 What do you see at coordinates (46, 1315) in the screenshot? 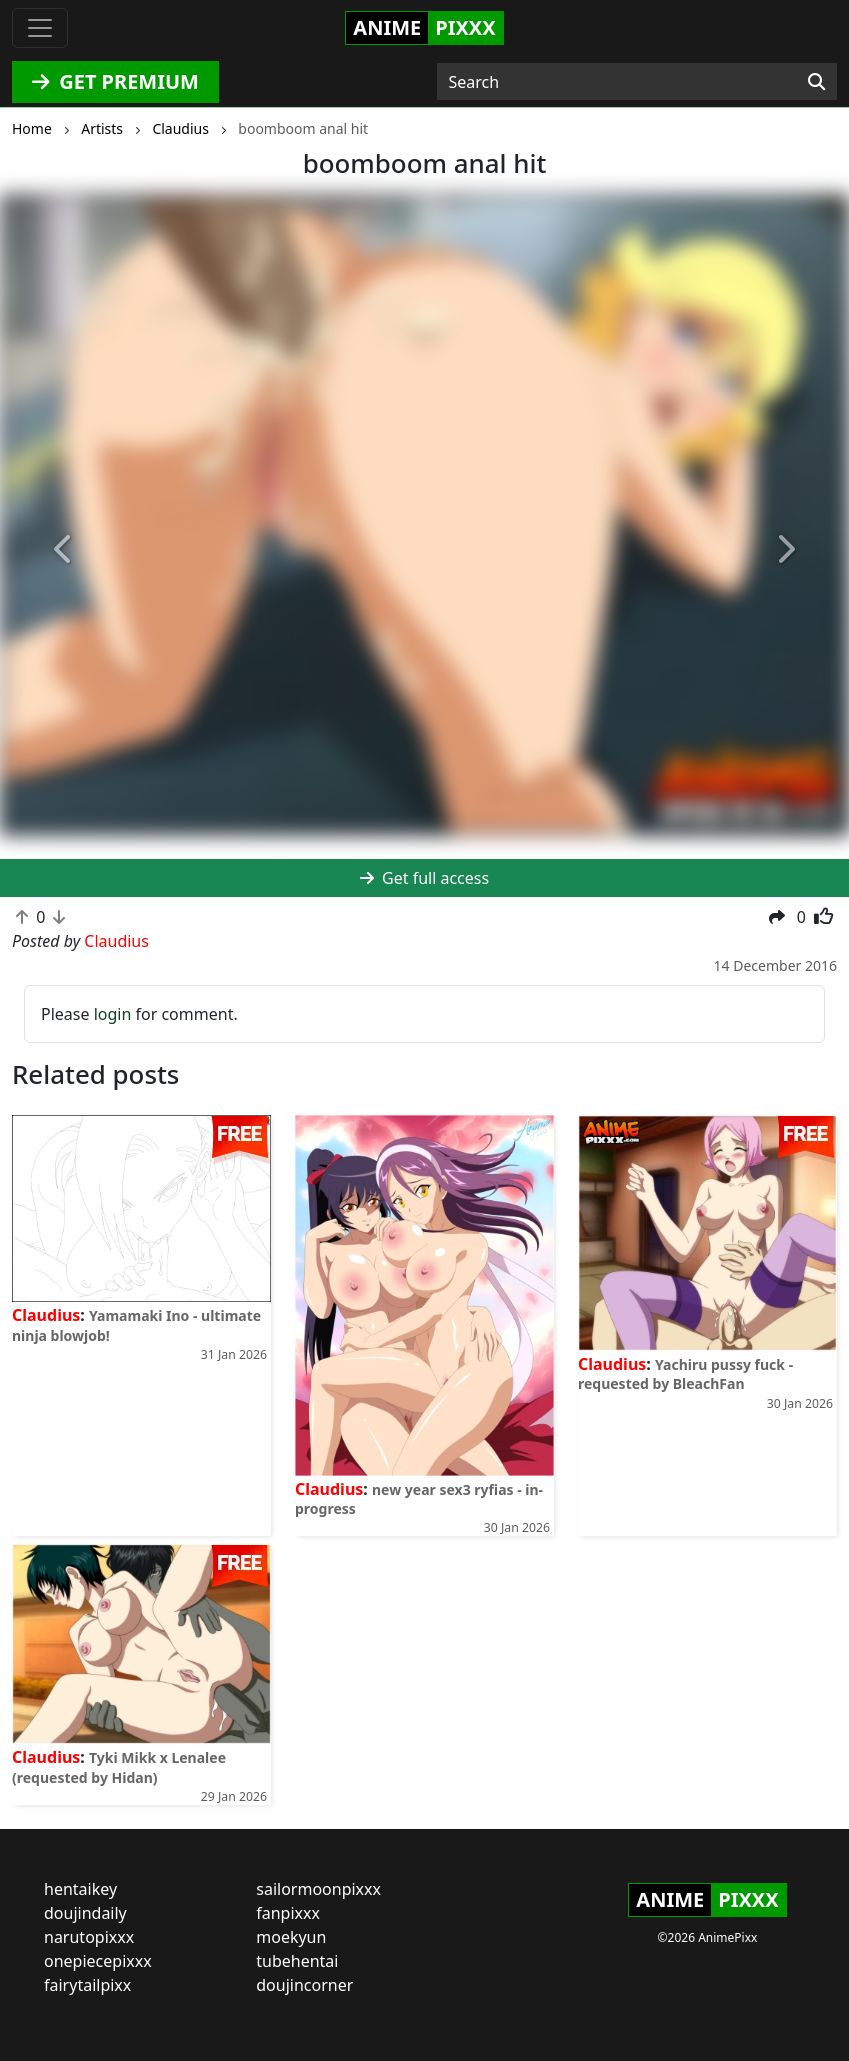
I see `Claudius` at bounding box center [46, 1315].